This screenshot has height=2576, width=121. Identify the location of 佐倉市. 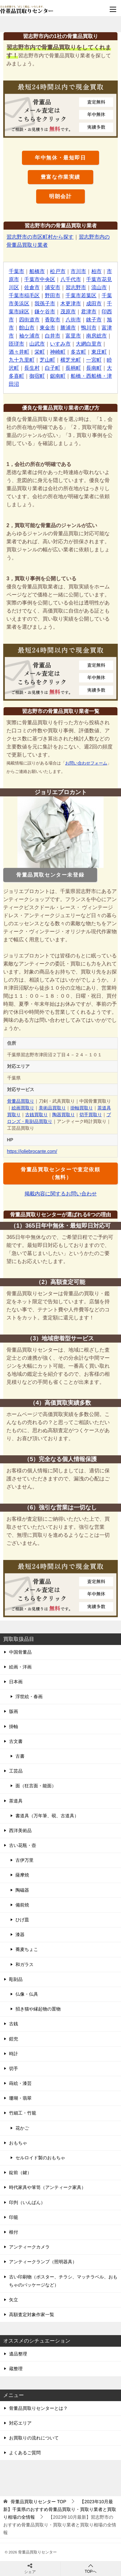
(32, 287).